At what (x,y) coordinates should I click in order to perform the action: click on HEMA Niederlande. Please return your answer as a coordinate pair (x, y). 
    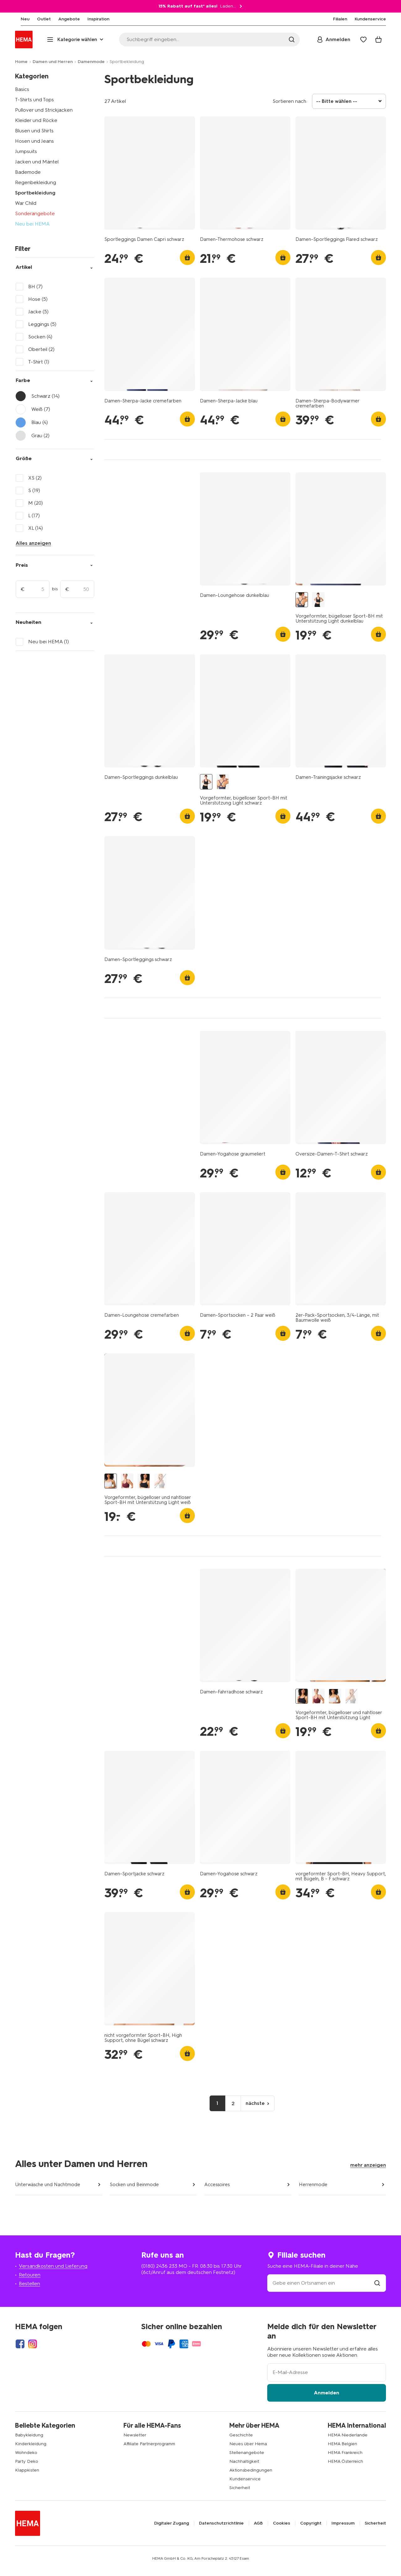
    Looking at the image, I should click on (347, 2435).